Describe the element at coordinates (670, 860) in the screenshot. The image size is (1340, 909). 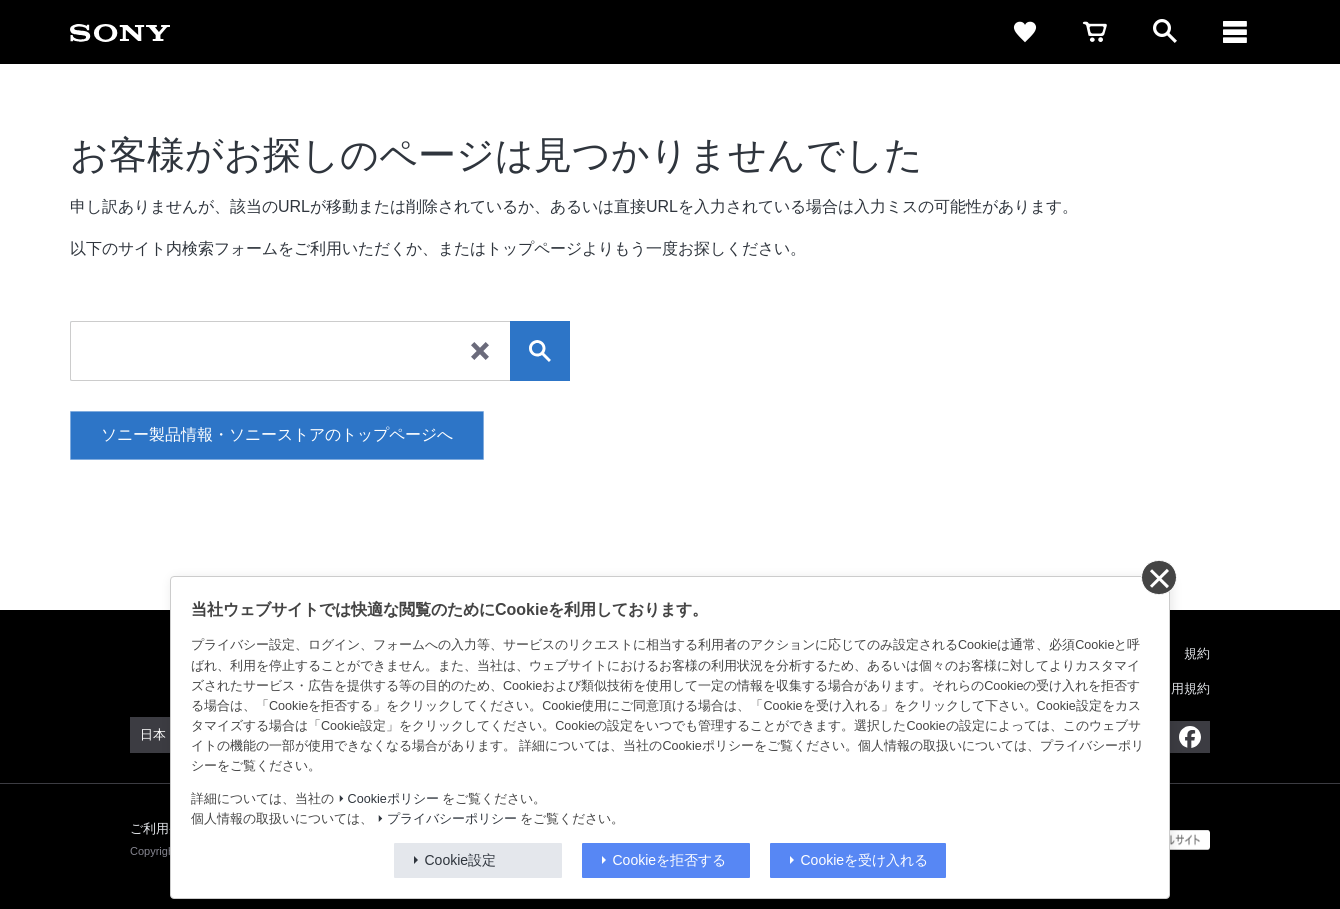
I see `Cookieを拒否する` at that location.